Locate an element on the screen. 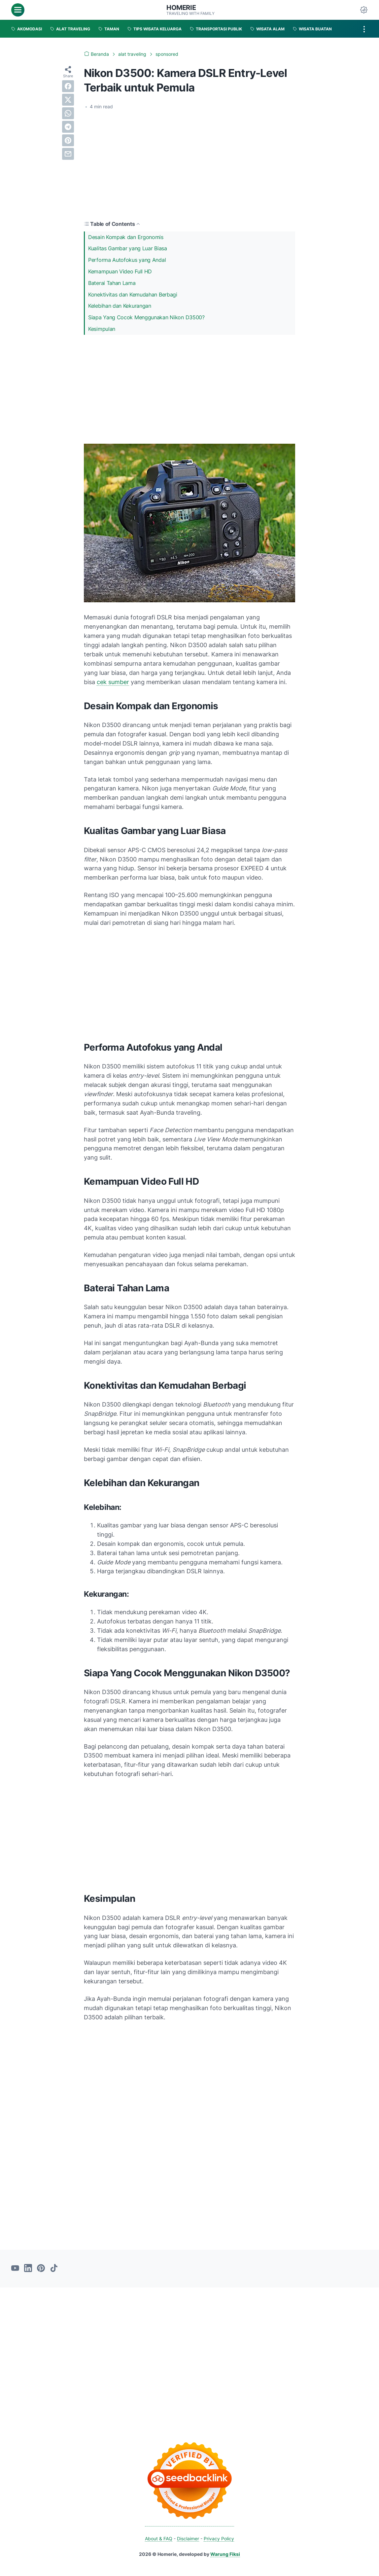  Kualitas Gambar yang Luar Biasa is located at coordinates (127, 248).